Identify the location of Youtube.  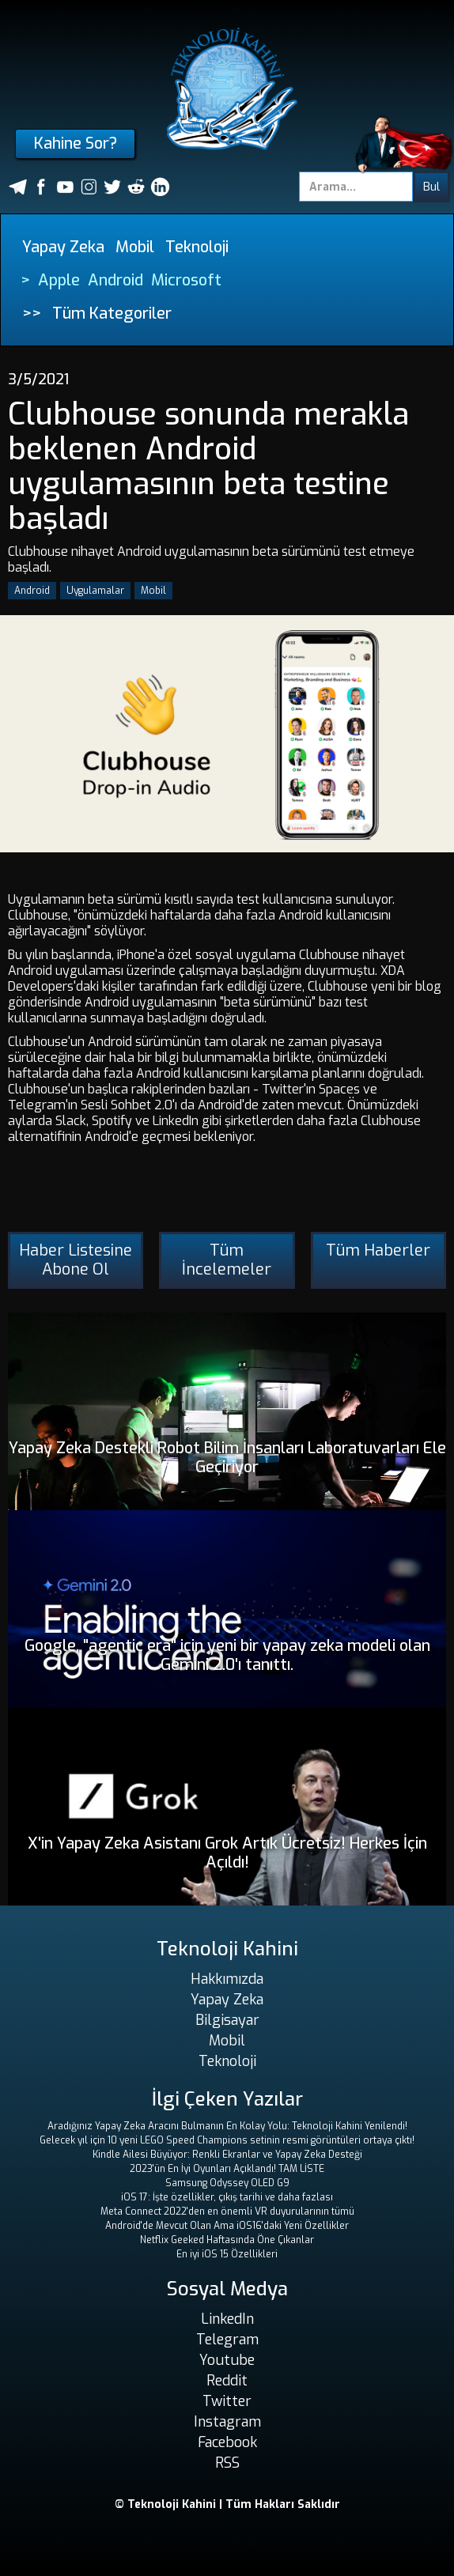
(227, 2360).